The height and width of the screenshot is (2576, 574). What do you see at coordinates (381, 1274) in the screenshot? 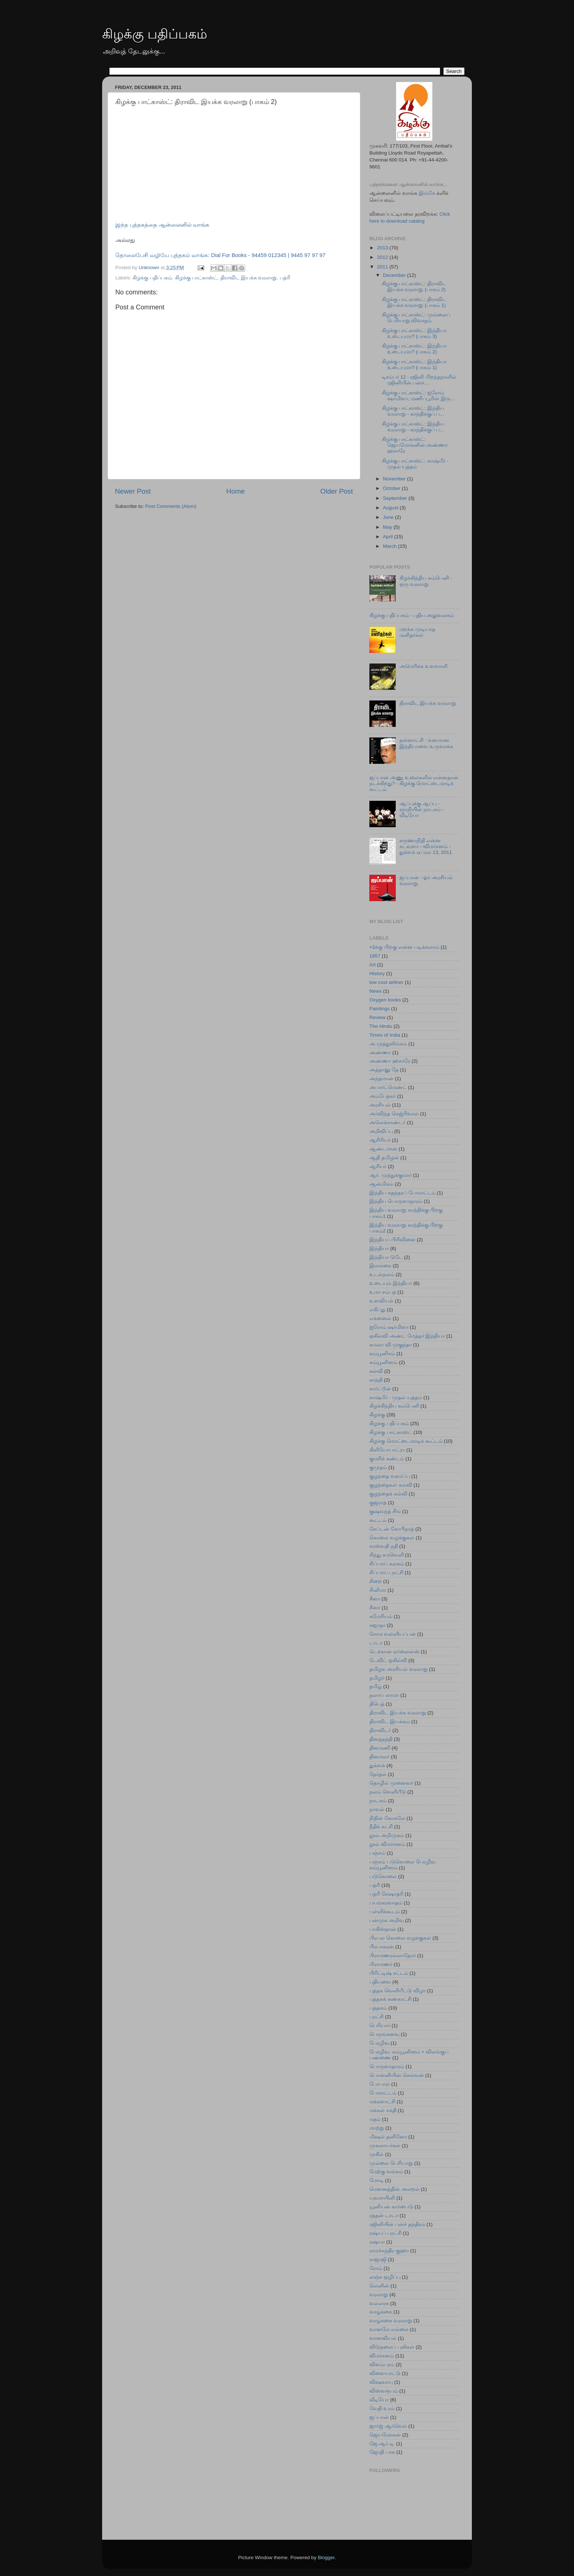
I see `உடல்நலம்` at bounding box center [381, 1274].